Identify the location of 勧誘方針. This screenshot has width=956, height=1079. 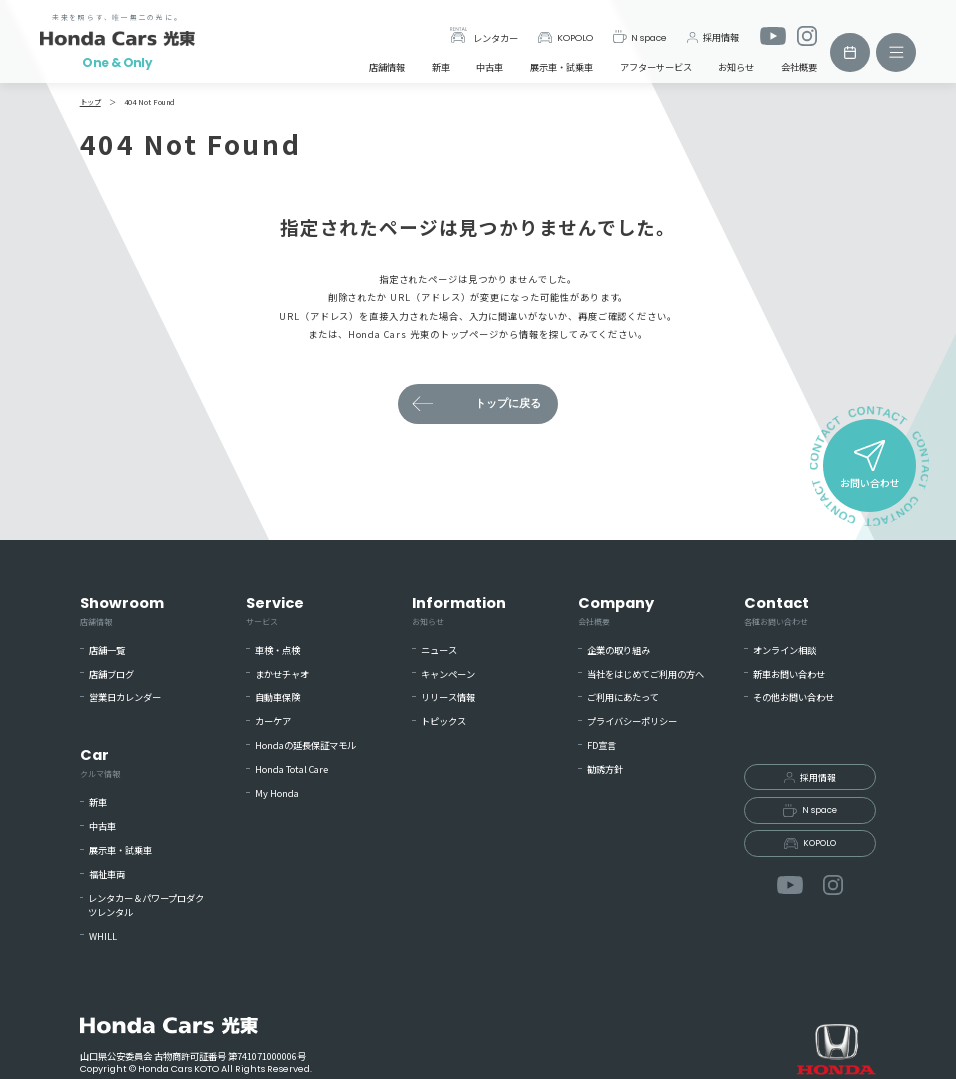
(605, 769).